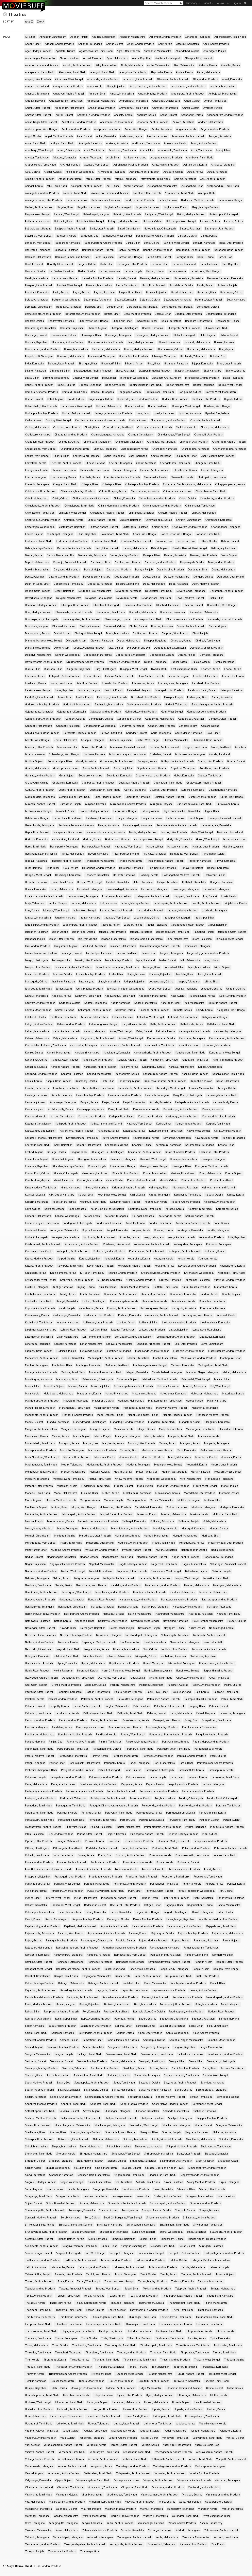 The height and width of the screenshot is (2576, 252). Describe the element at coordinates (67, 2530) in the screenshot. I see `Yawal, Maharashtra` at that location.